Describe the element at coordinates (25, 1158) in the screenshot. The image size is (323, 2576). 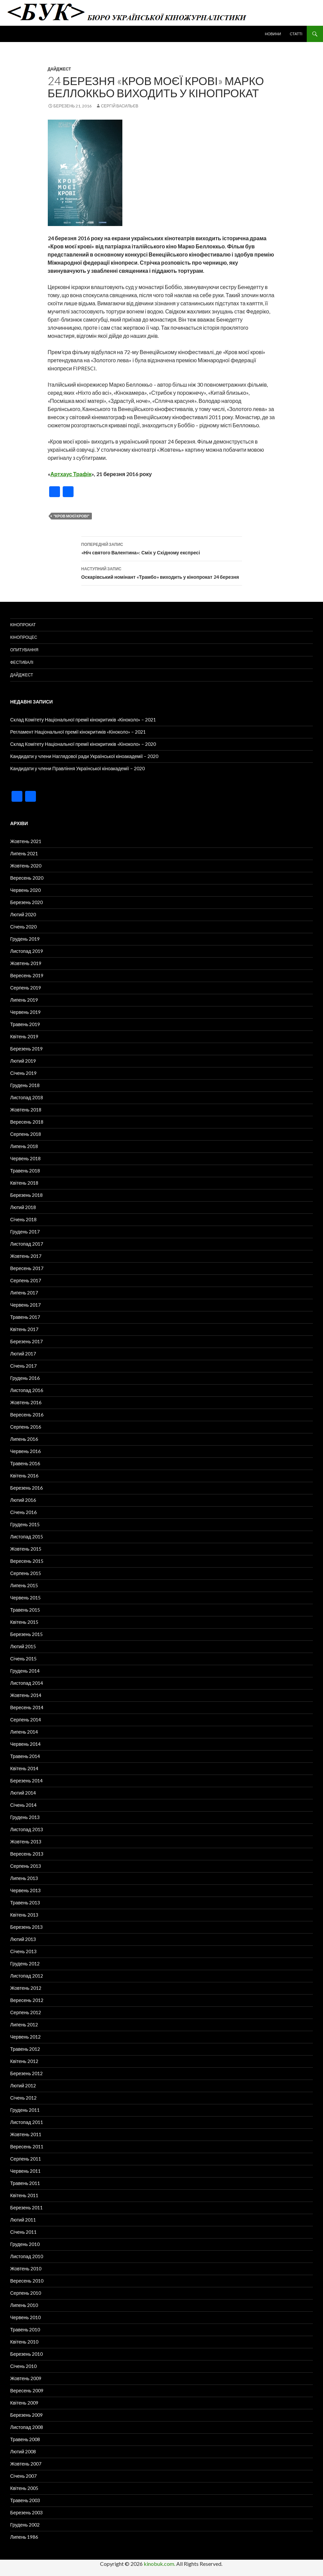
I see `Червень 2018` at that location.